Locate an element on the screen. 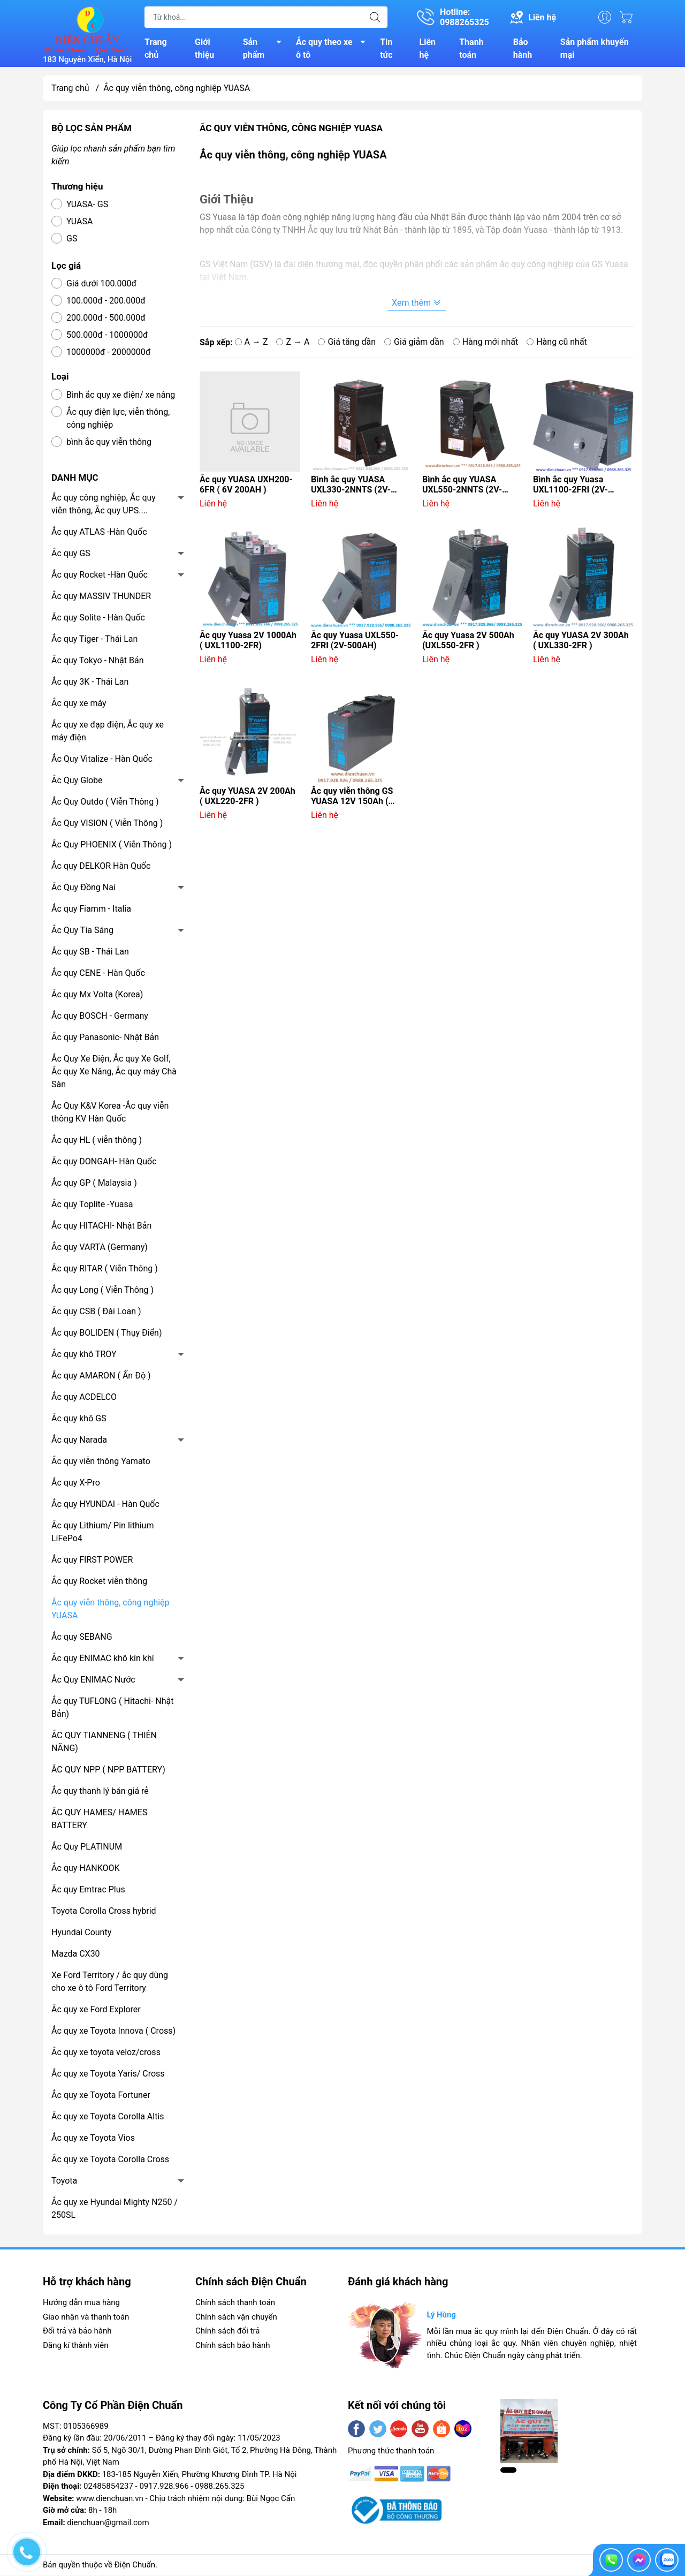  Ắc quy Solite - Hàn Quốc is located at coordinates (98, 619).